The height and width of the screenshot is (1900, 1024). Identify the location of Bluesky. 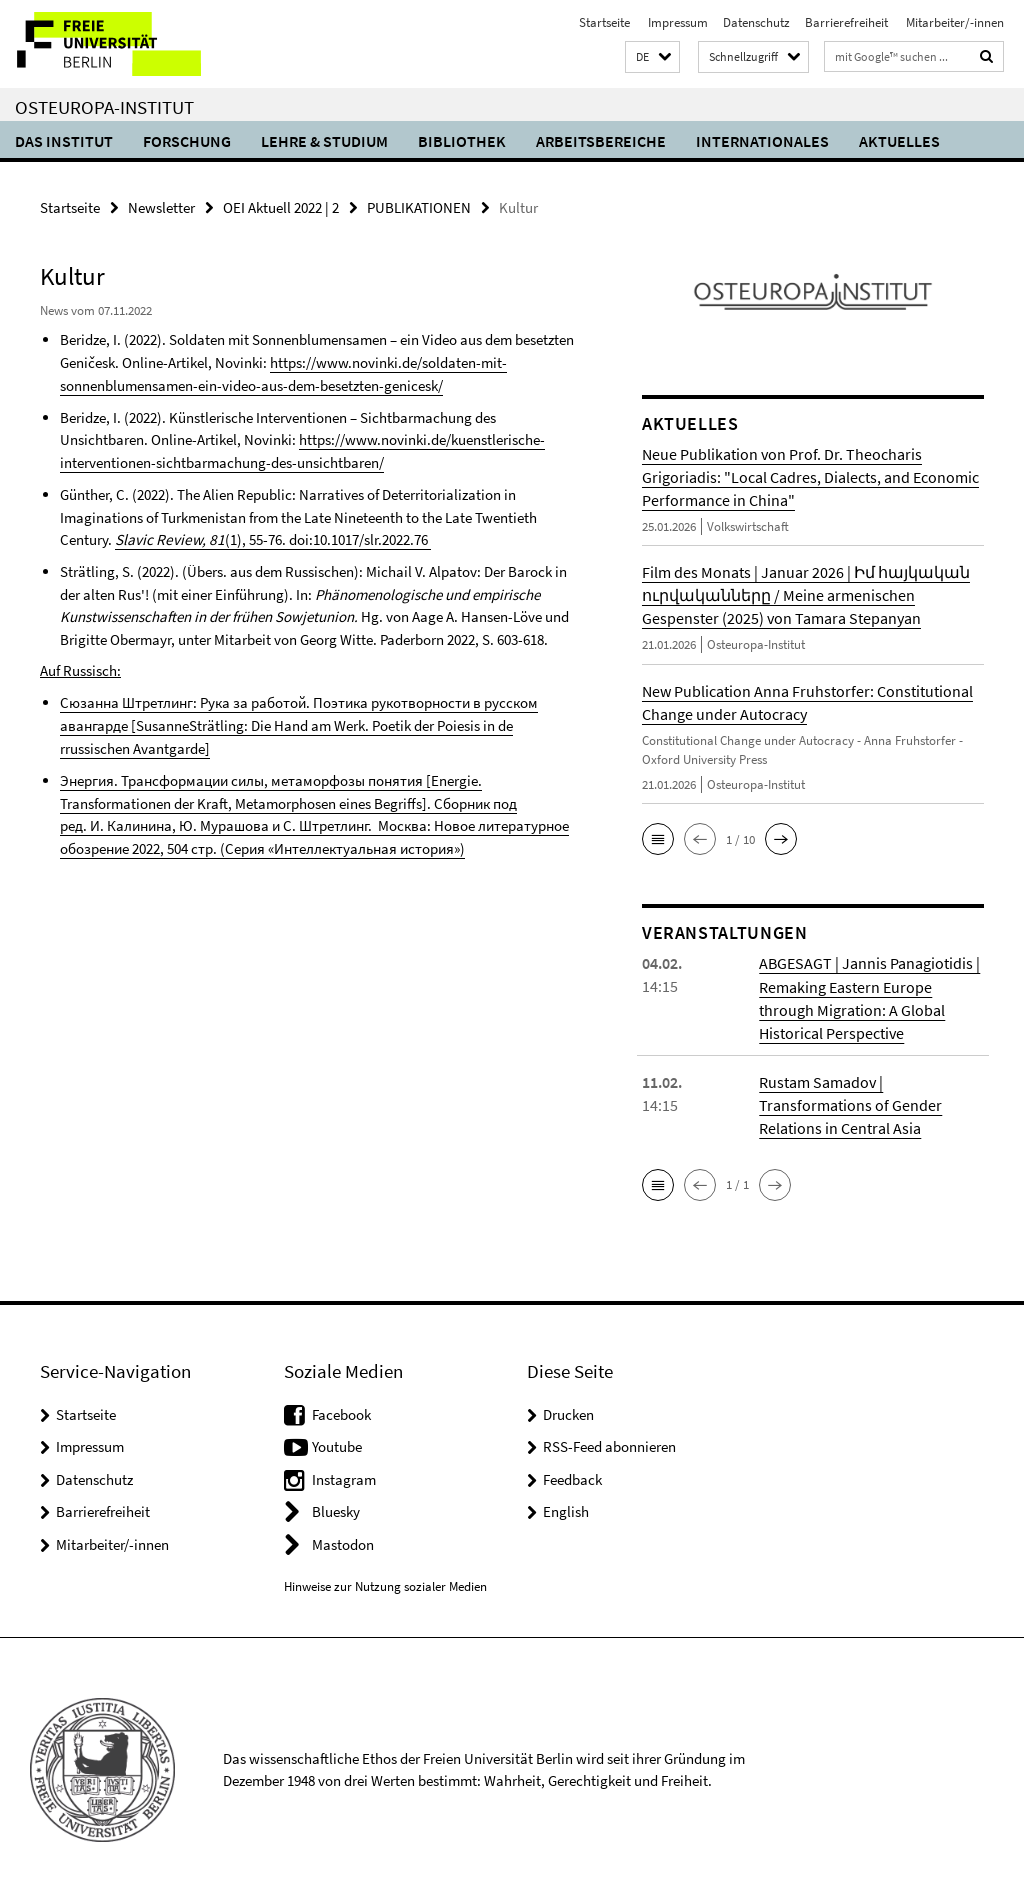
(336, 1509).